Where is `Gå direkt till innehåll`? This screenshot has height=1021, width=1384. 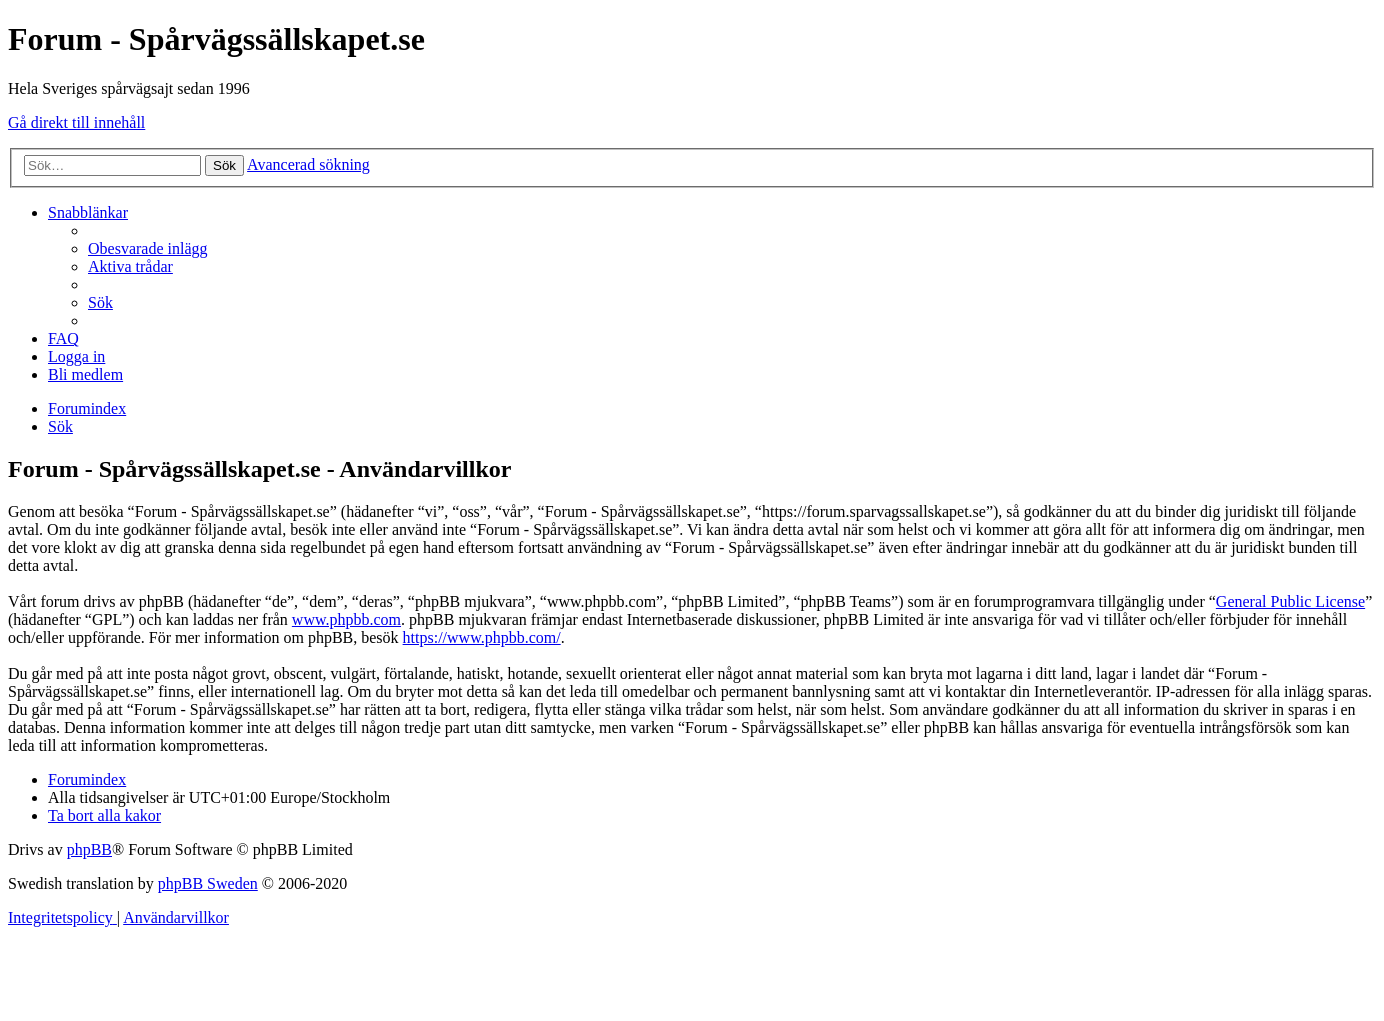 Gå direkt till innehåll is located at coordinates (76, 122).